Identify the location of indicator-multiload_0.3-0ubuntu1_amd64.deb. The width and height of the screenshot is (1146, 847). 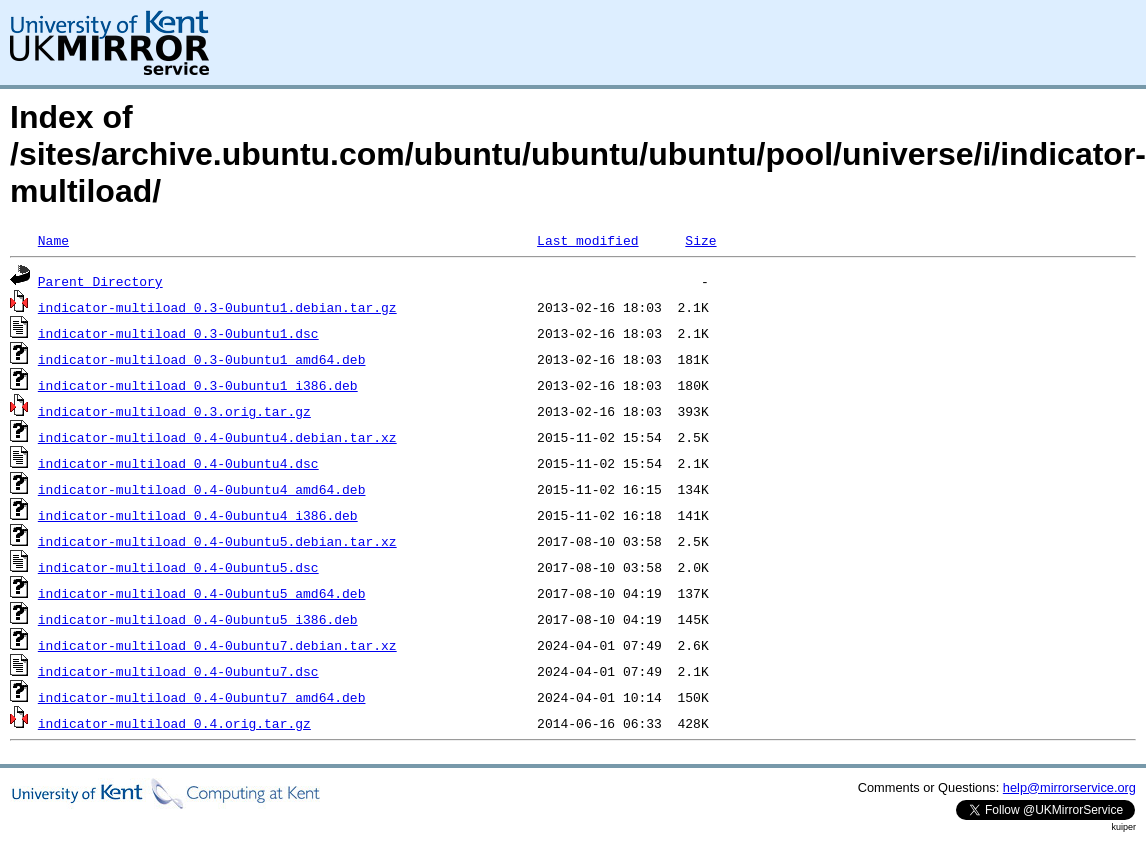
(202, 359).